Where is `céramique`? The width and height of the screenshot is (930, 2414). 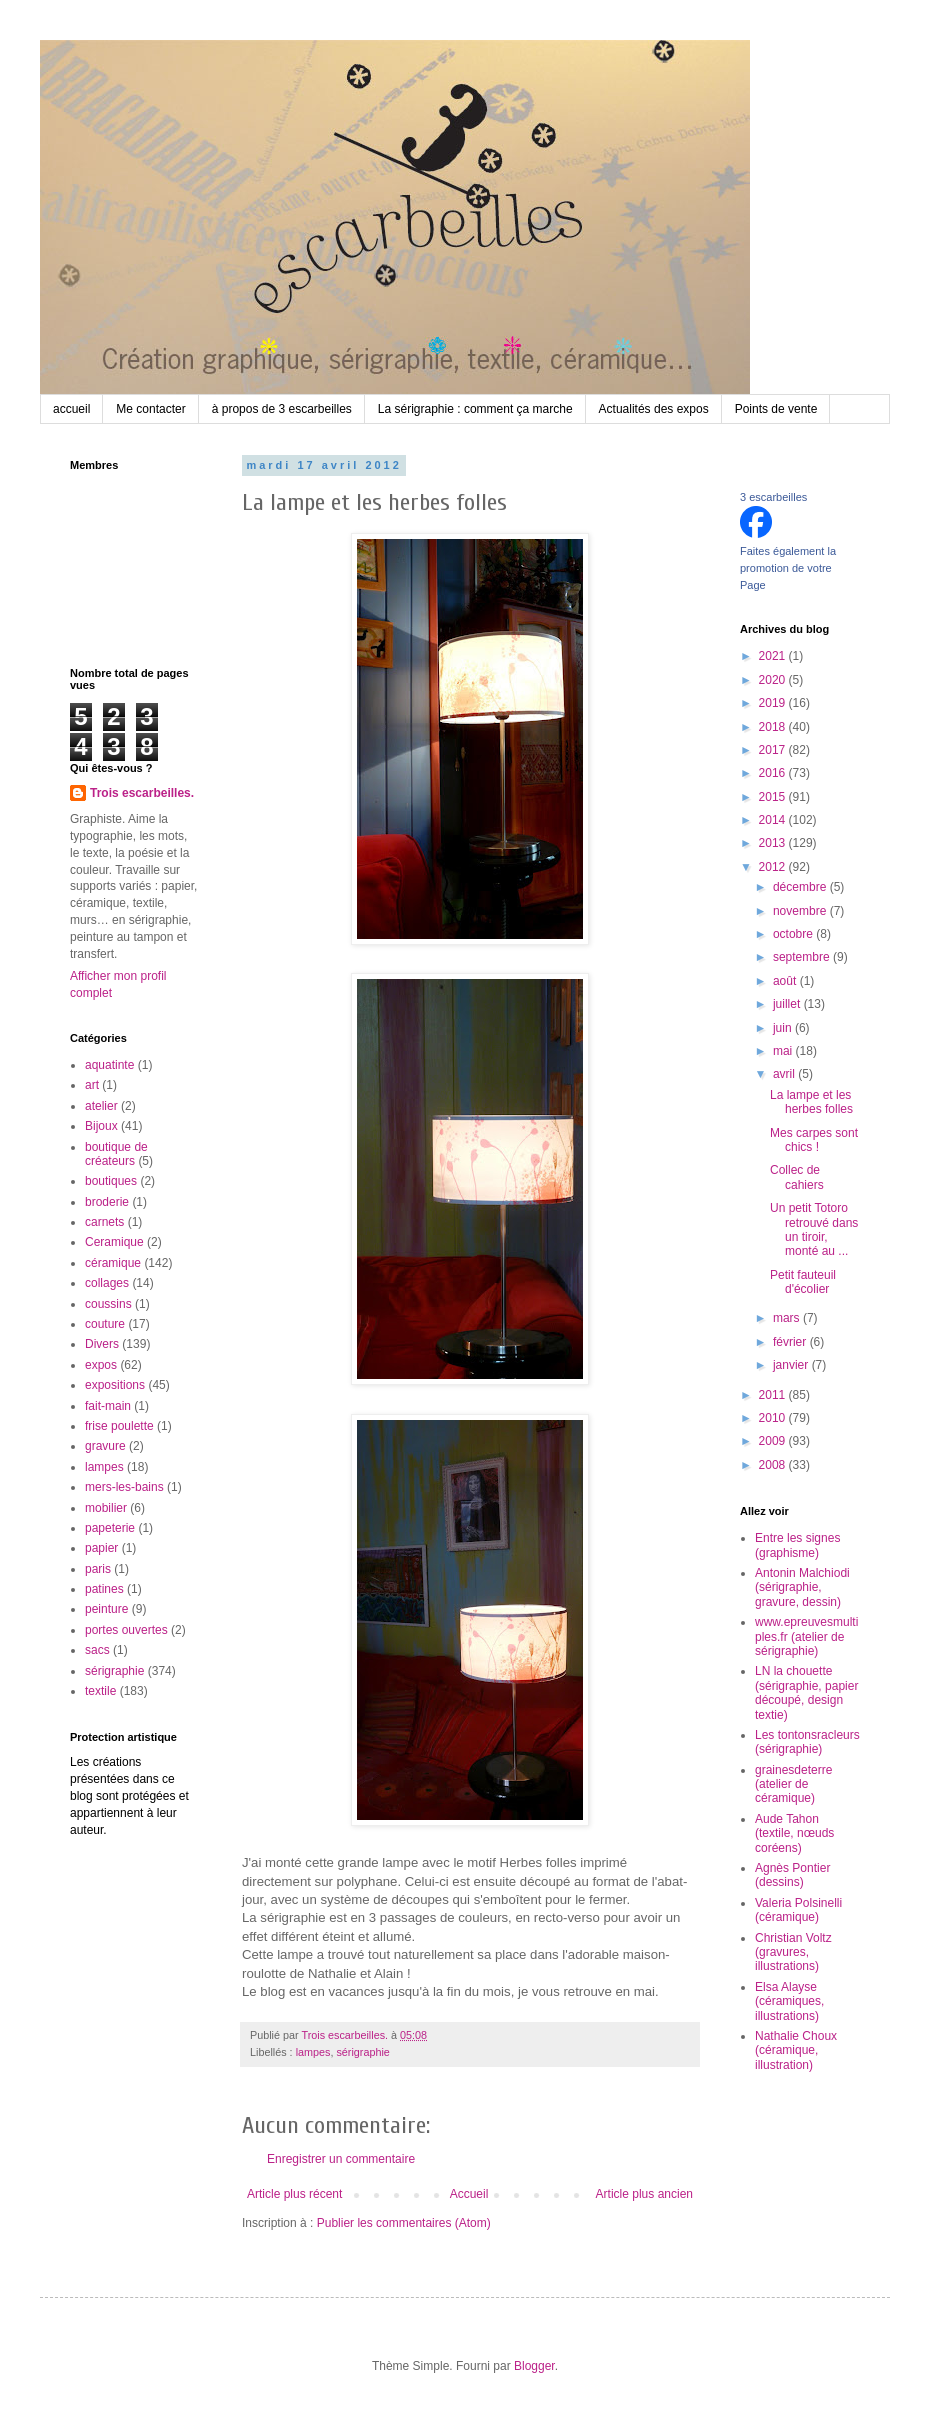
céramique is located at coordinates (113, 1263).